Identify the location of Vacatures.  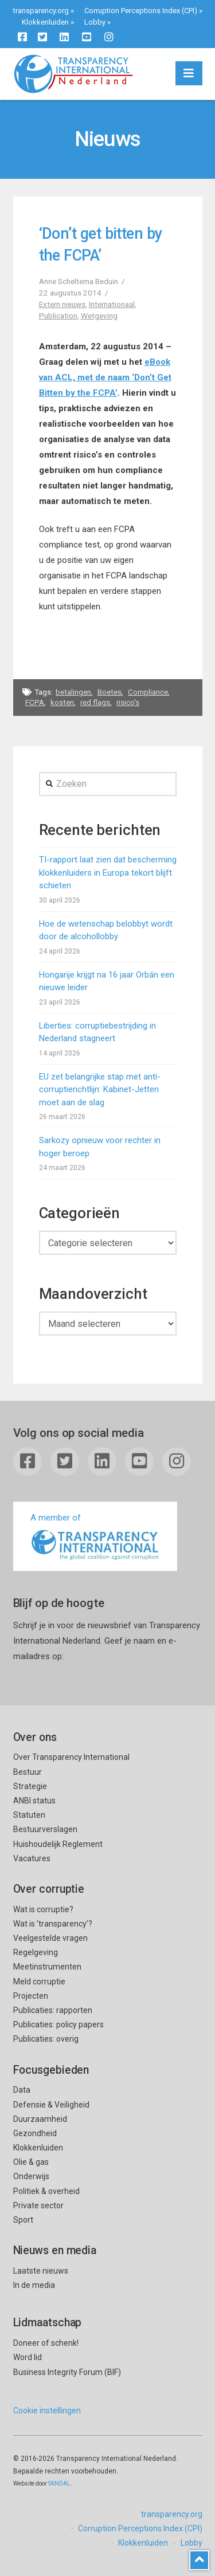
(31, 1858).